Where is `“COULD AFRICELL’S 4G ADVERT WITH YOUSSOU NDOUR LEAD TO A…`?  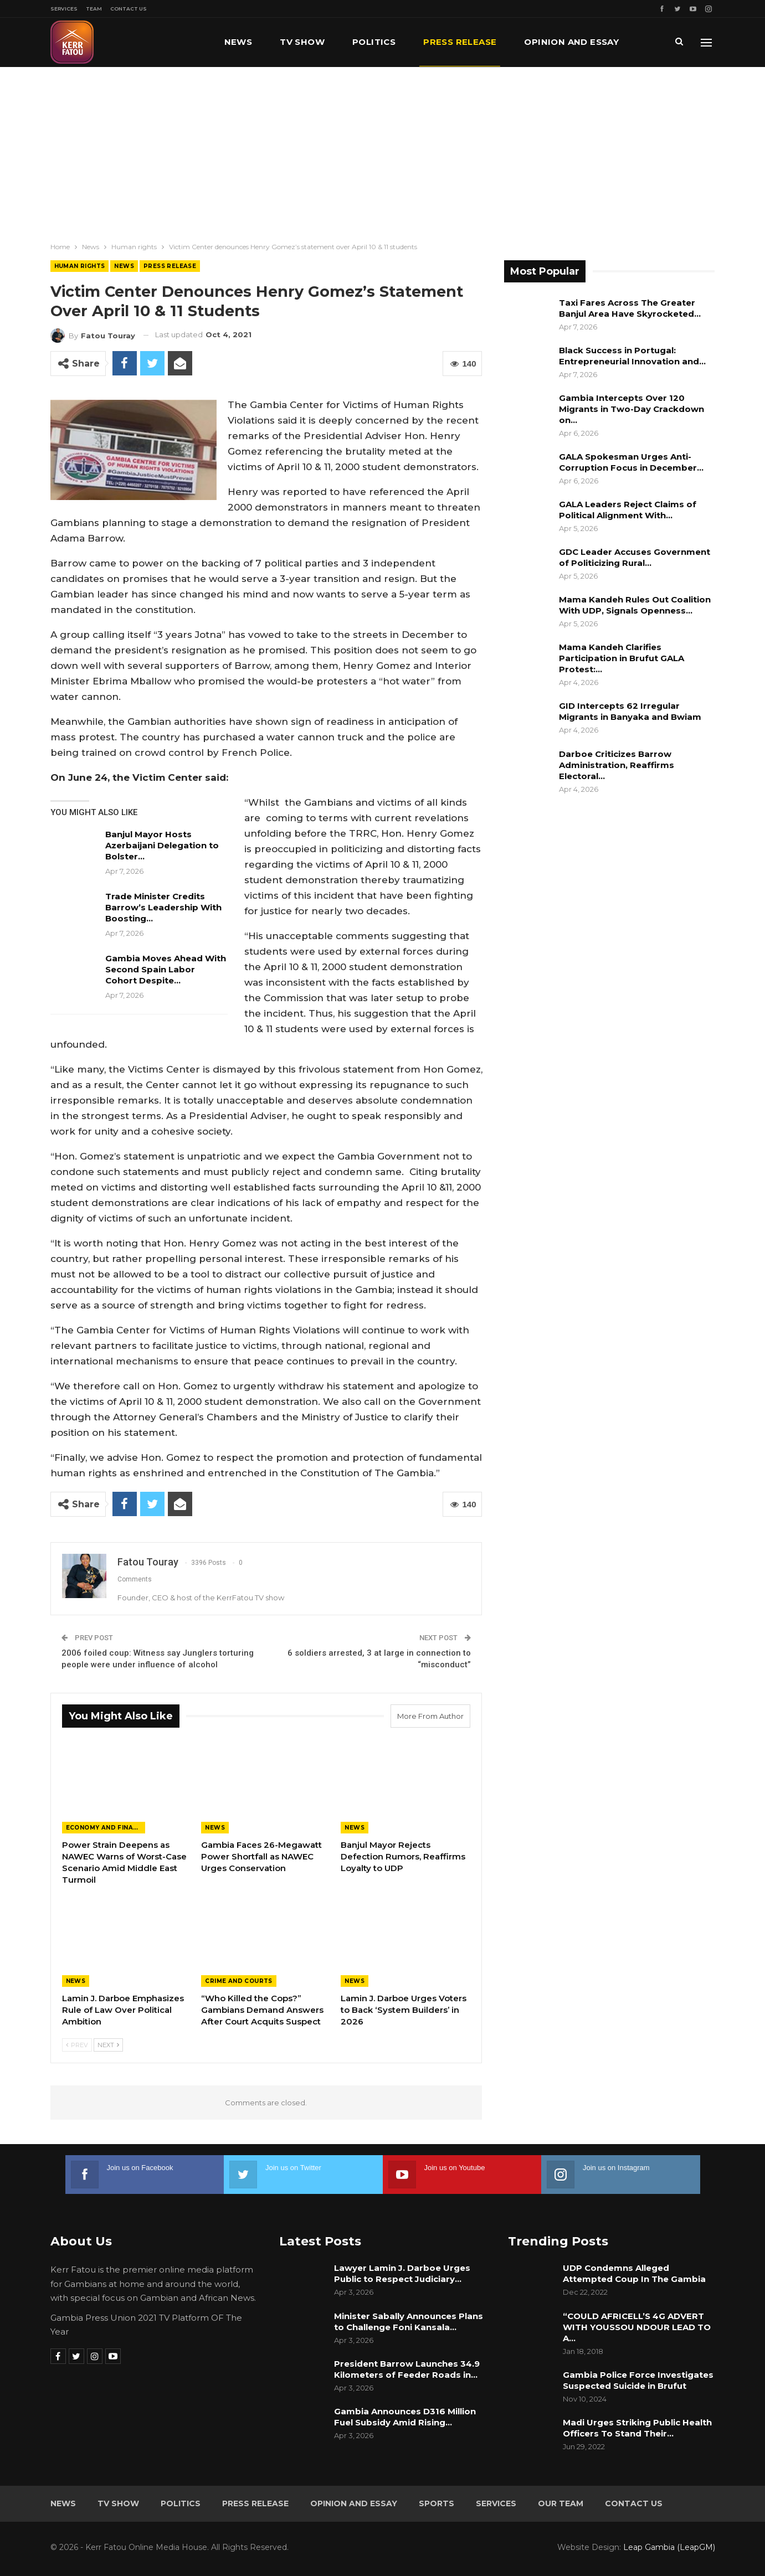 “COULD AFRICELL’S 4G ADVERT WITH YOUSSOU NDOUR LEAD TO A… is located at coordinates (637, 2327).